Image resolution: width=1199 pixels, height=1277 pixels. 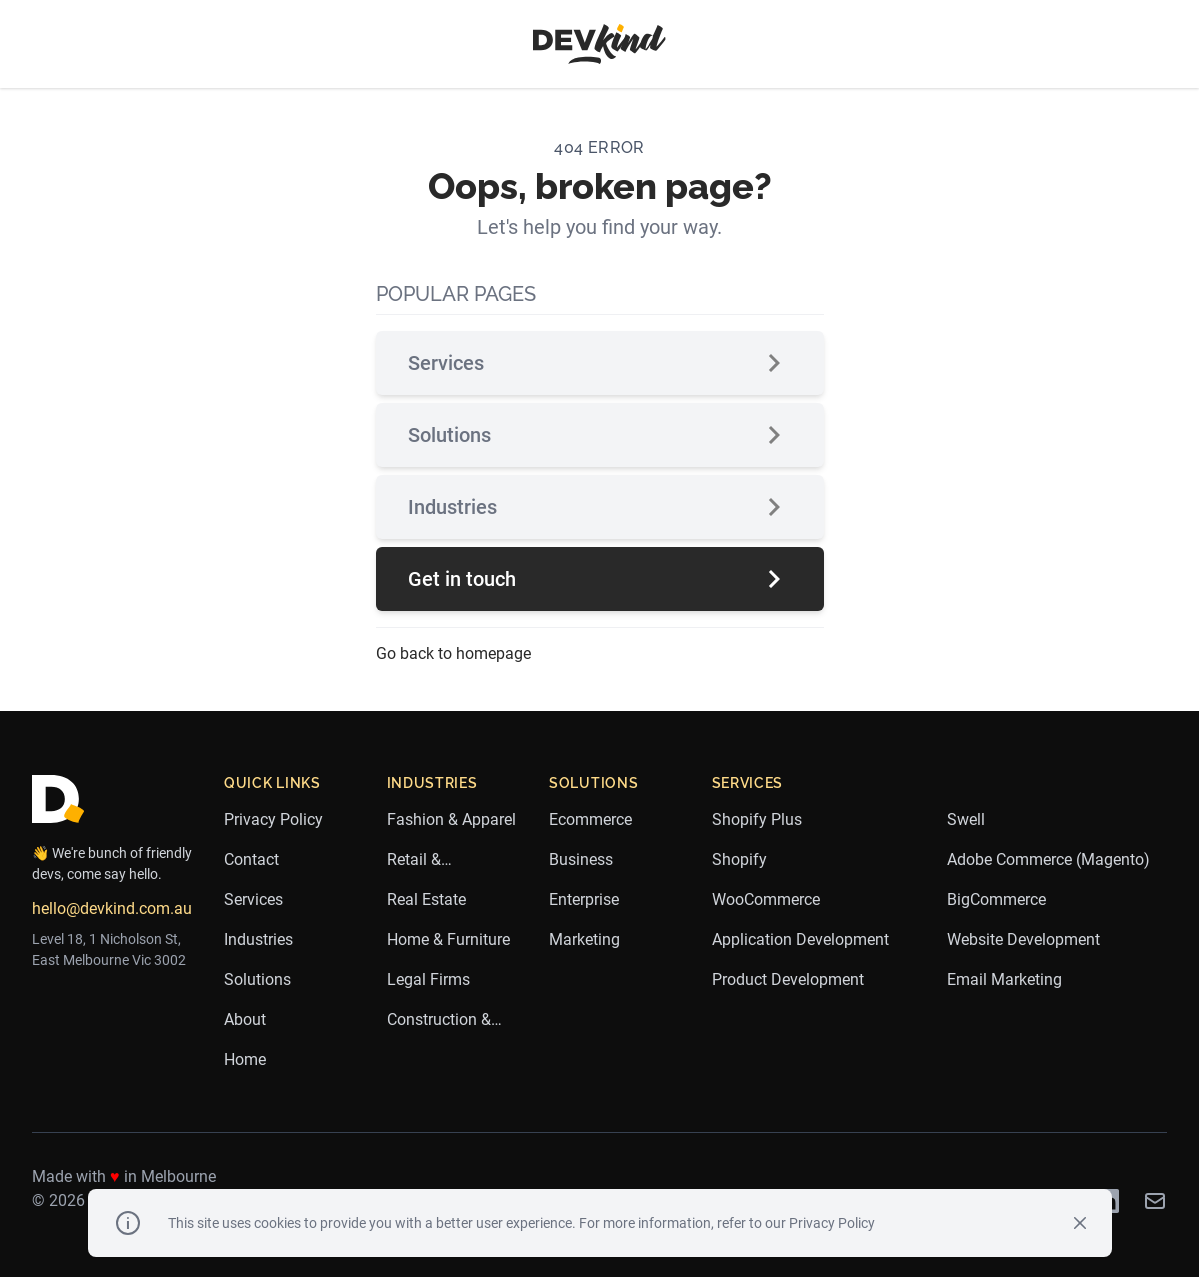 What do you see at coordinates (451, 819) in the screenshot?
I see `Fashion & Apparel` at bounding box center [451, 819].